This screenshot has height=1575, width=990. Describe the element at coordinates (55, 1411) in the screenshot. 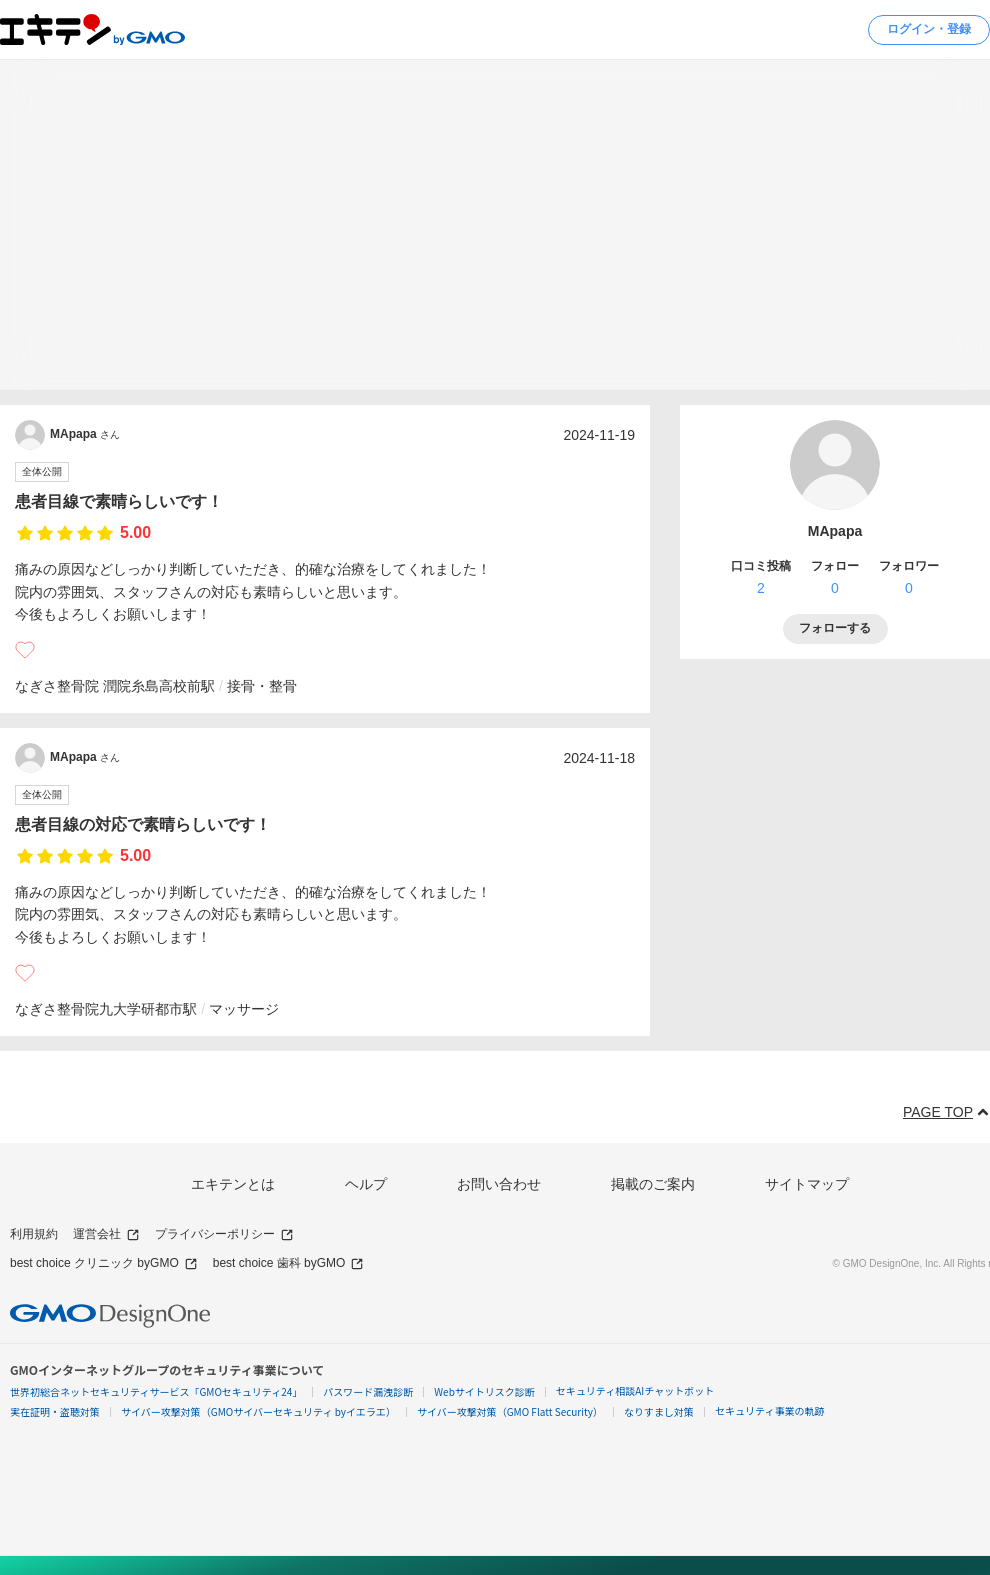

I see `実在証明・盗聴対策` at that location.